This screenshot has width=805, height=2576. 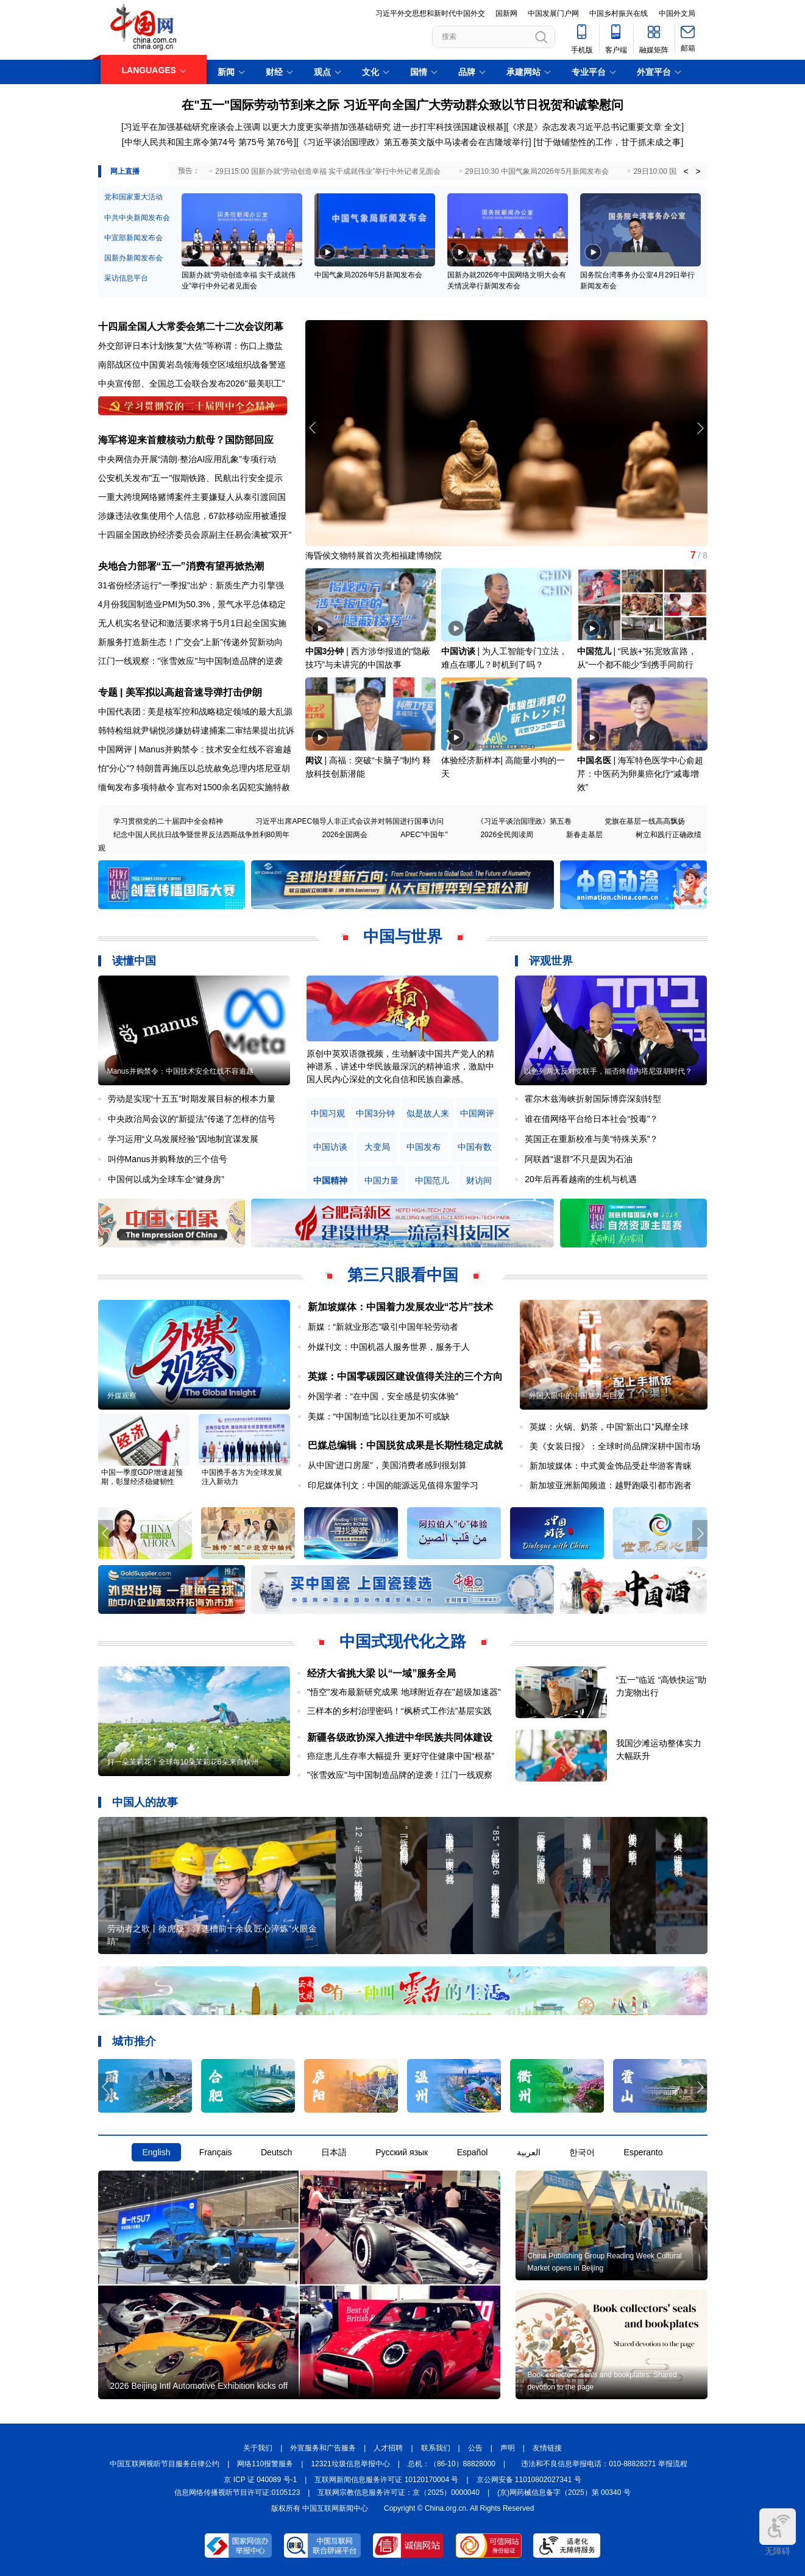 I want to click on 学习贯彻党的二十届四中全会精神, so click(x=168, y=821).